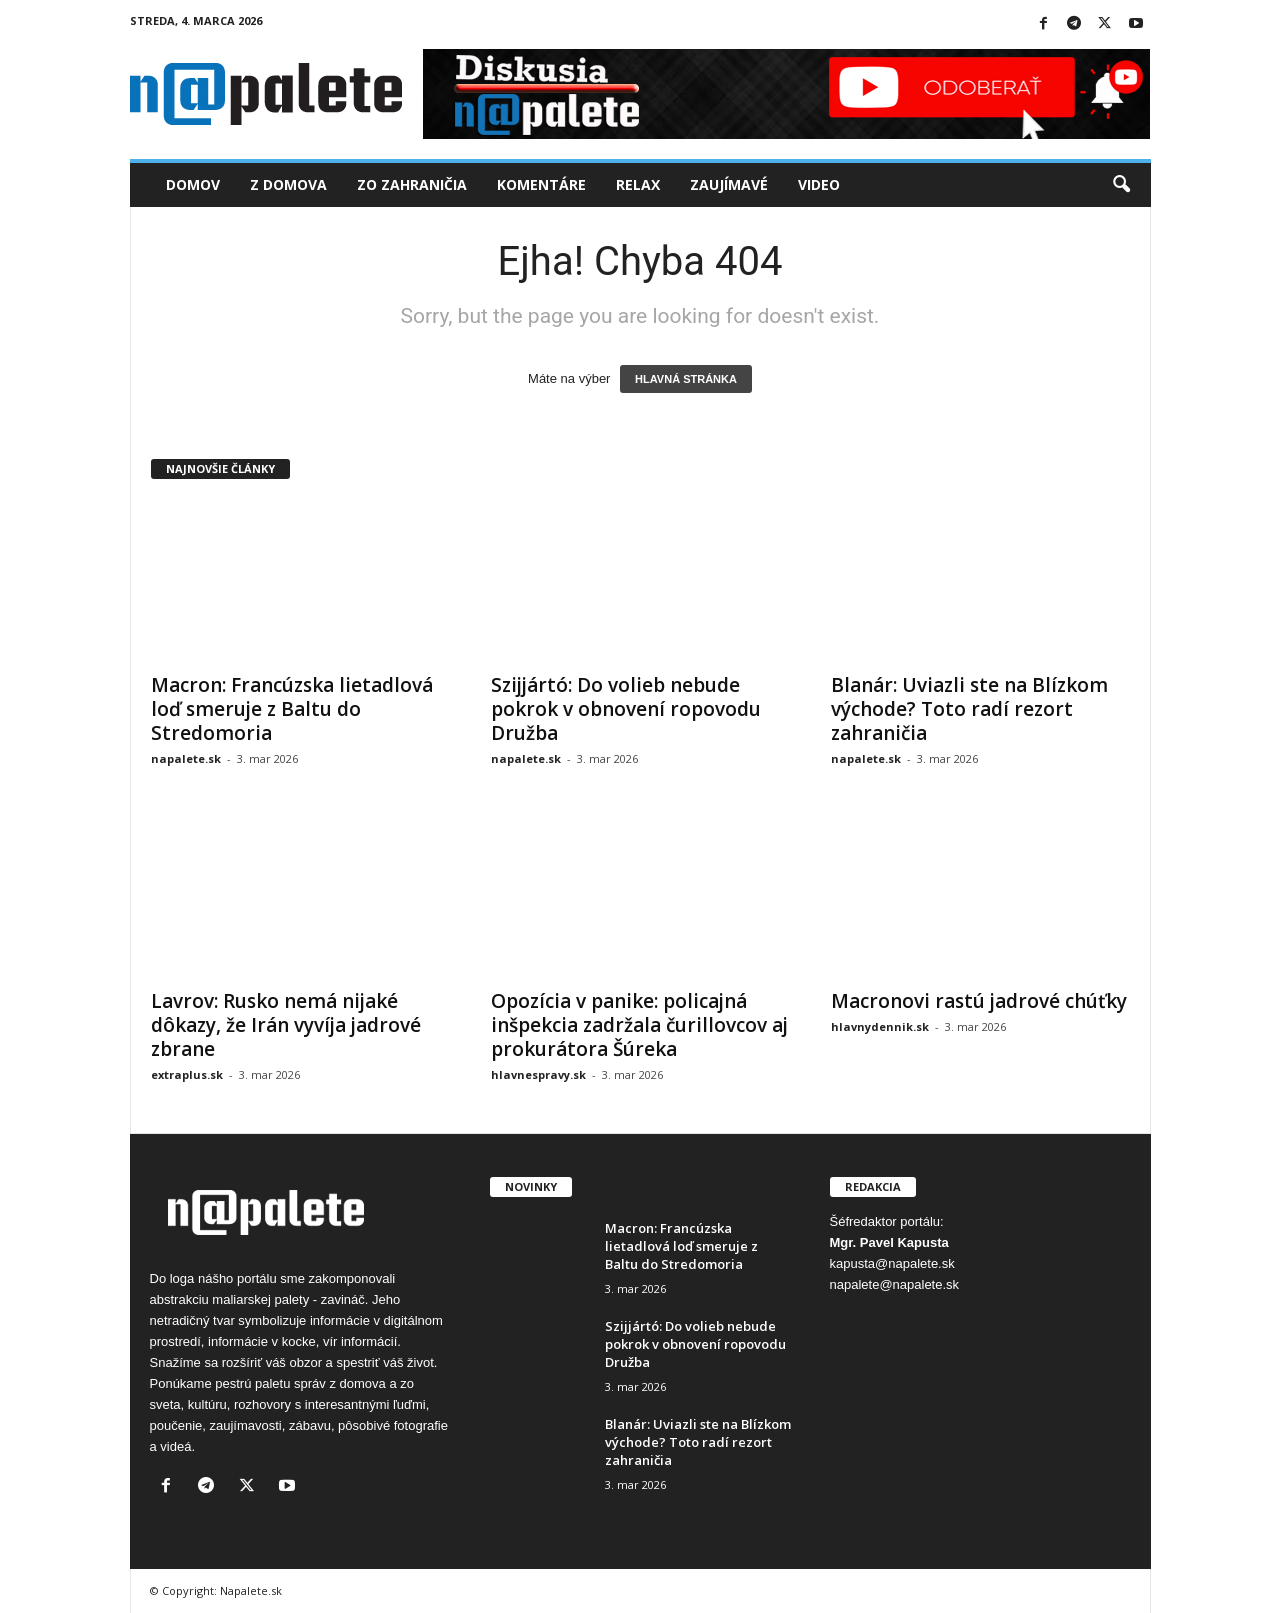 The image size is (1280, 1613). I want to click on Relax, so click(638, 184).